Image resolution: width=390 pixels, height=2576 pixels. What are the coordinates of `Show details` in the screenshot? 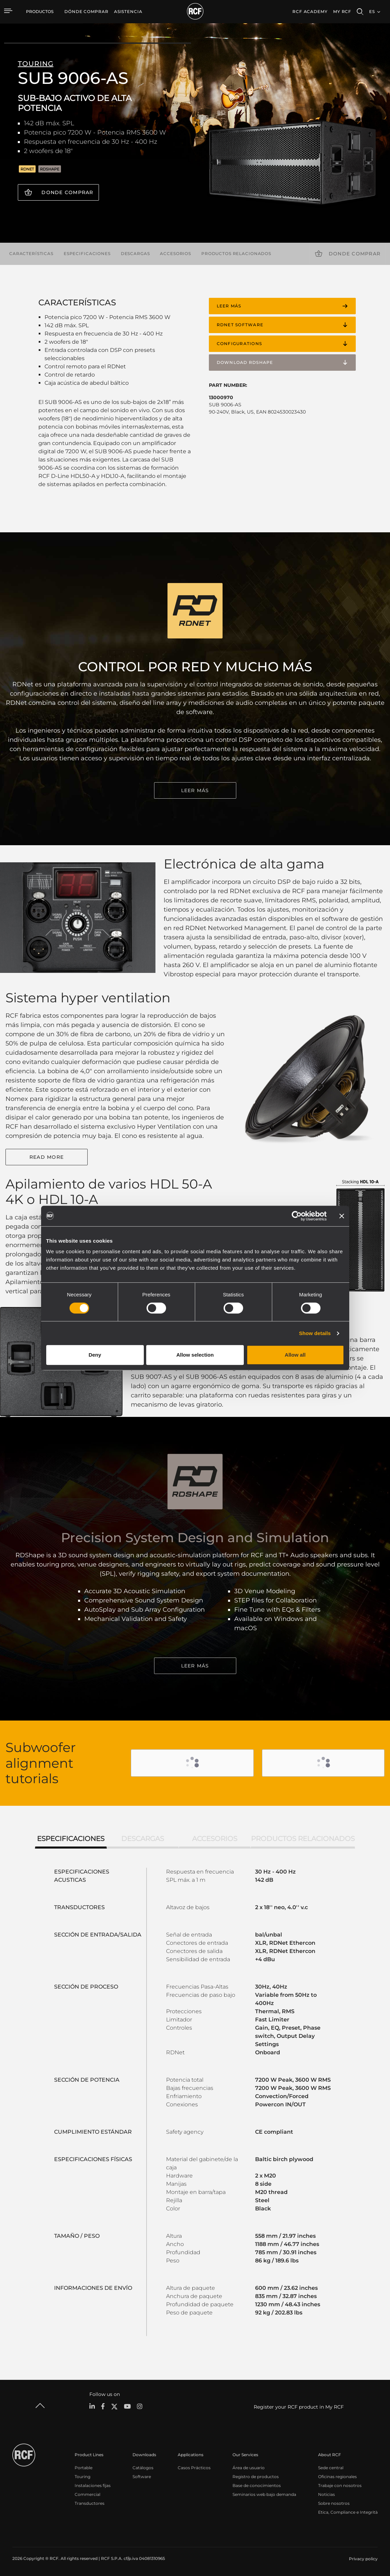 It's located at (315, 1333).